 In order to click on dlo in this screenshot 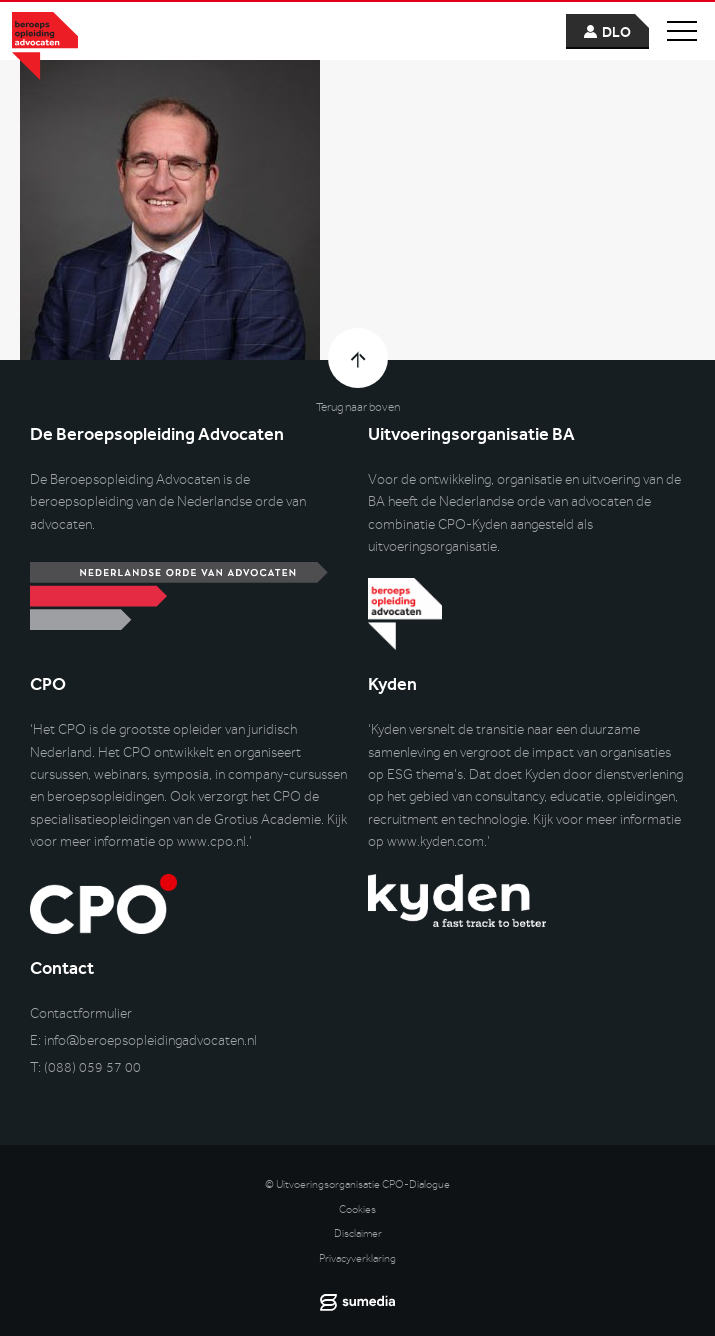, I will do `click(616, 32)`.